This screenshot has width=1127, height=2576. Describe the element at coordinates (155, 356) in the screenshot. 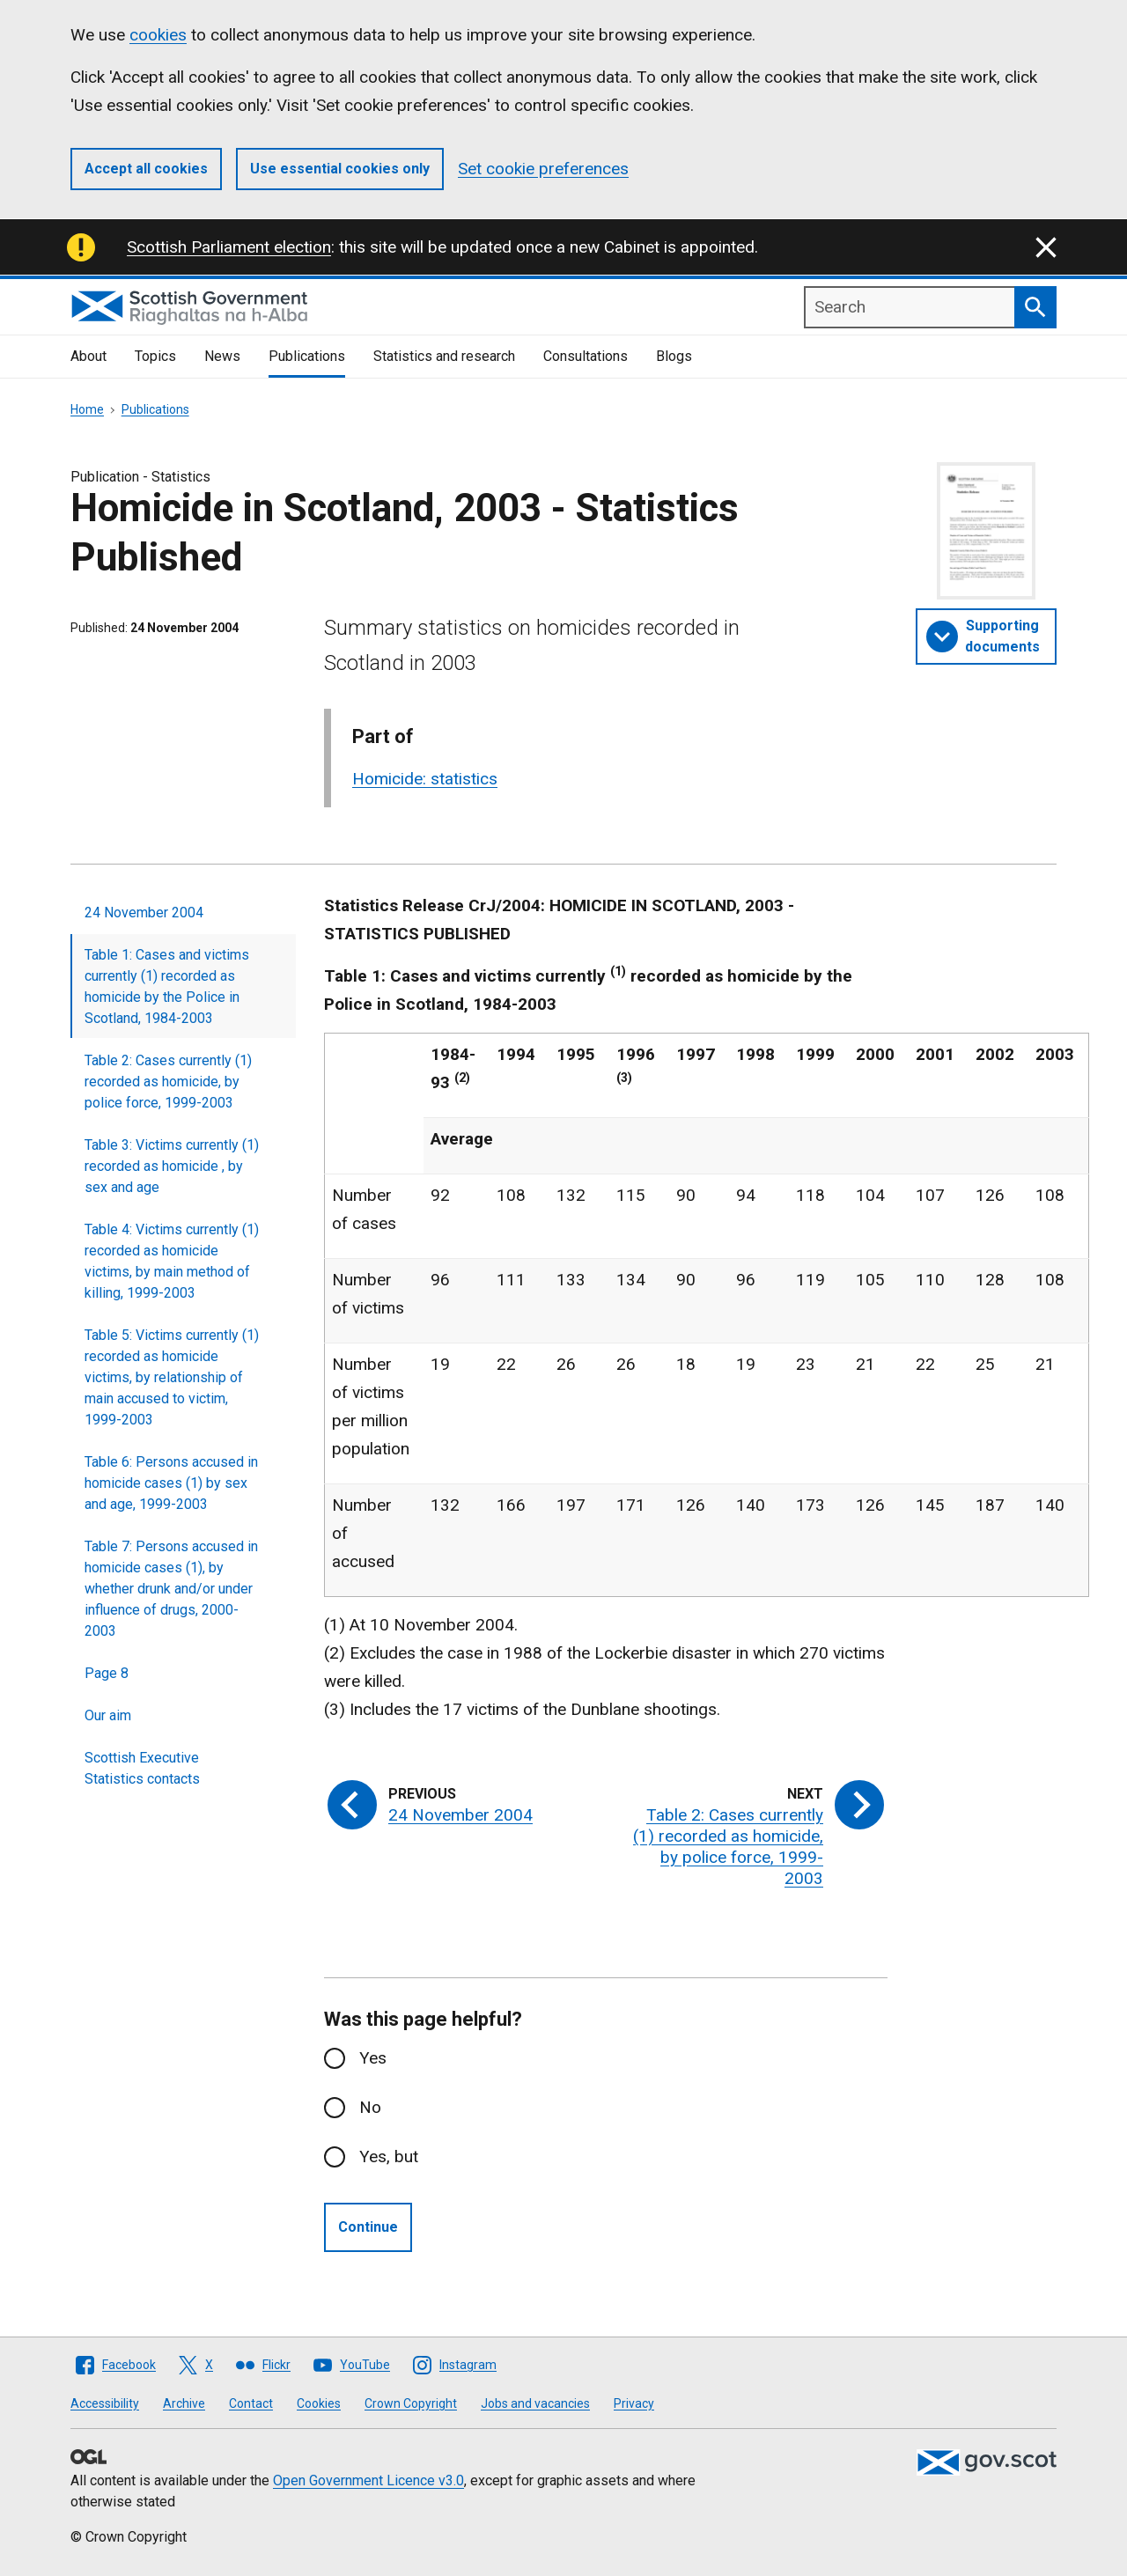

I see `Topics` at that location.